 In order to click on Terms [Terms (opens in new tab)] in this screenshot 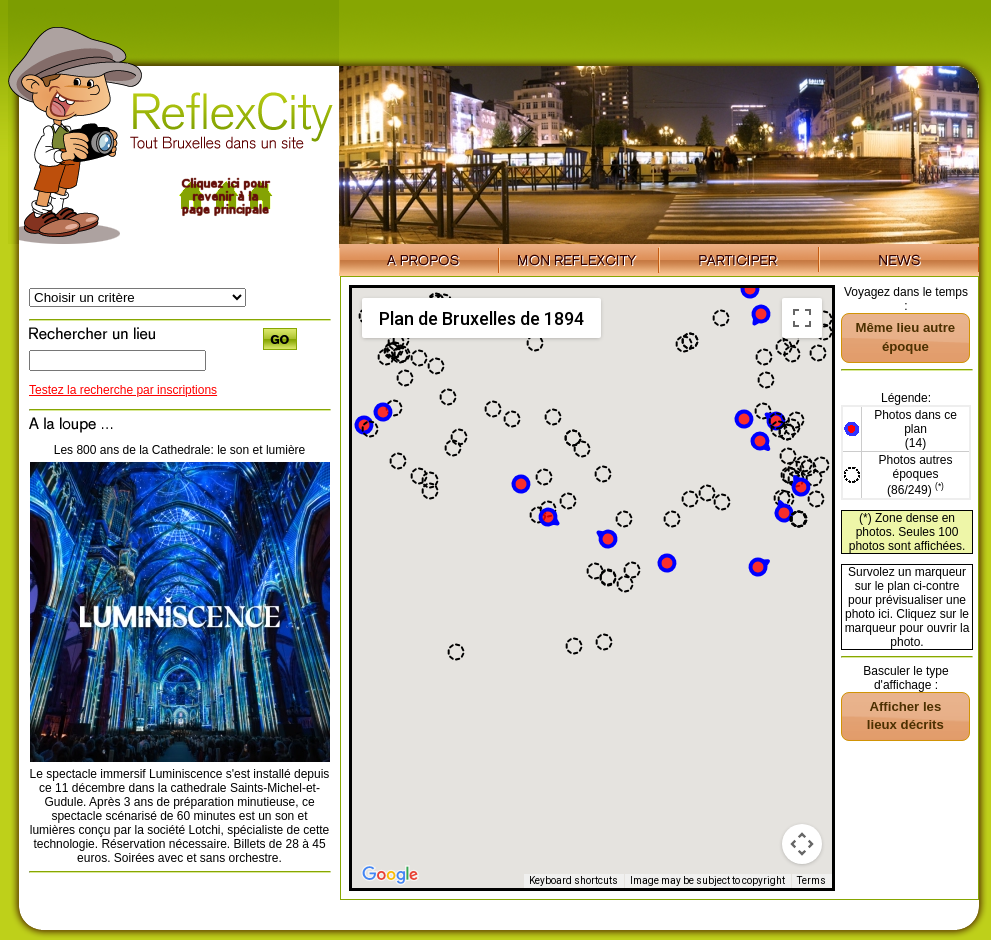, I will do `click(811, 880)`.